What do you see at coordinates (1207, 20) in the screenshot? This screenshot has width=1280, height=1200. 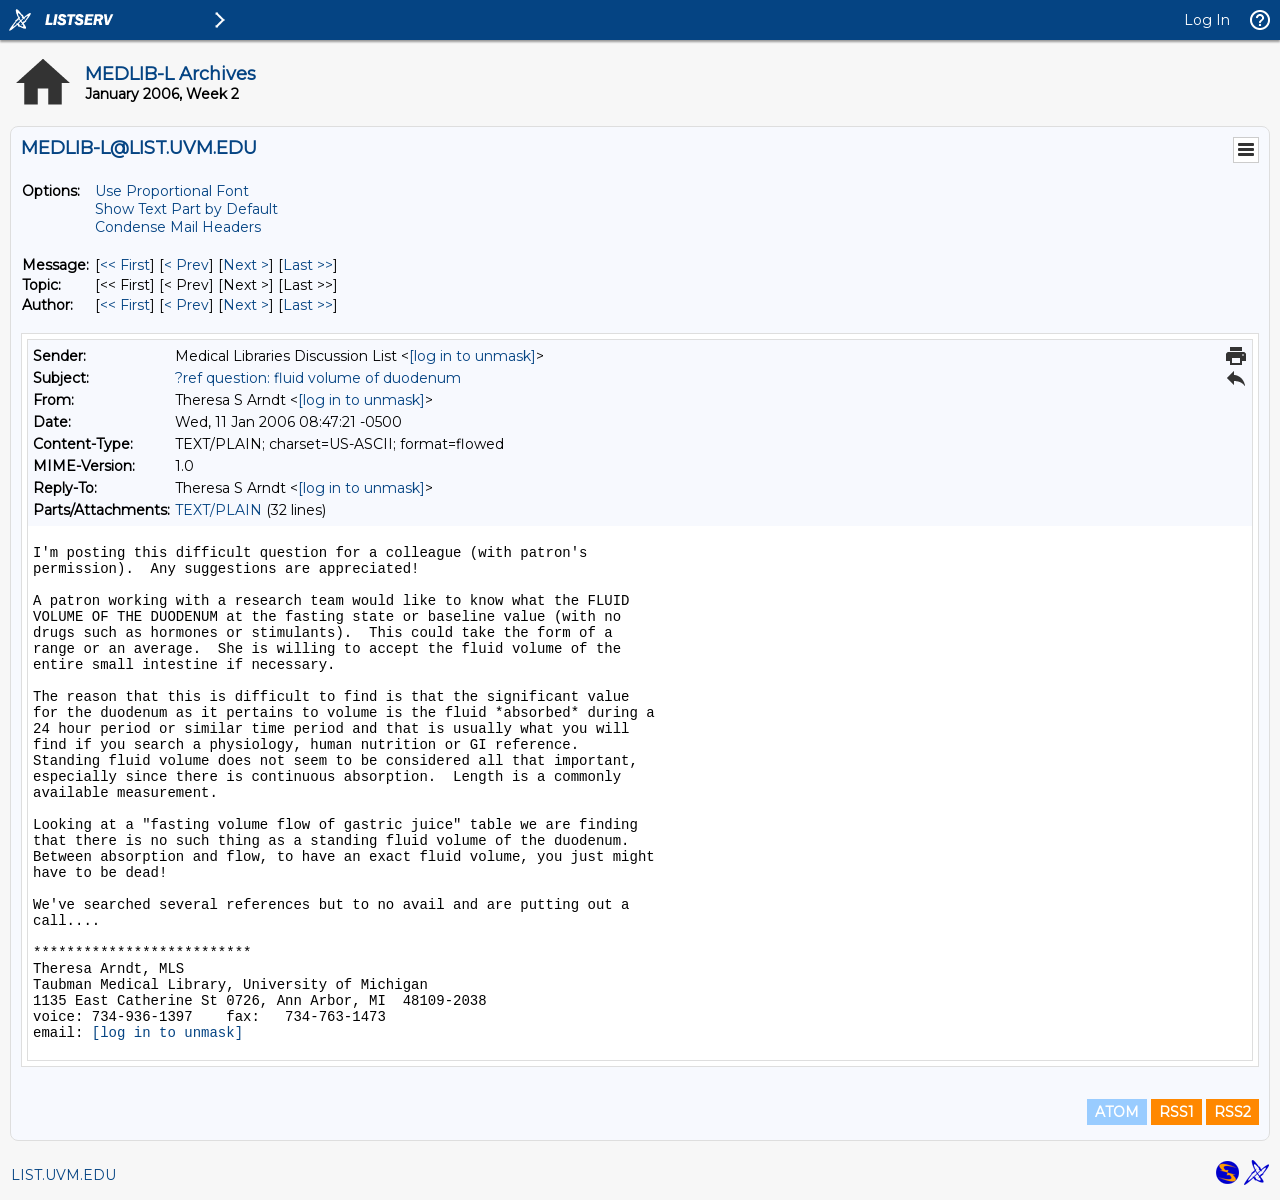 I see `Log In` at bounding box center [1207, 20].